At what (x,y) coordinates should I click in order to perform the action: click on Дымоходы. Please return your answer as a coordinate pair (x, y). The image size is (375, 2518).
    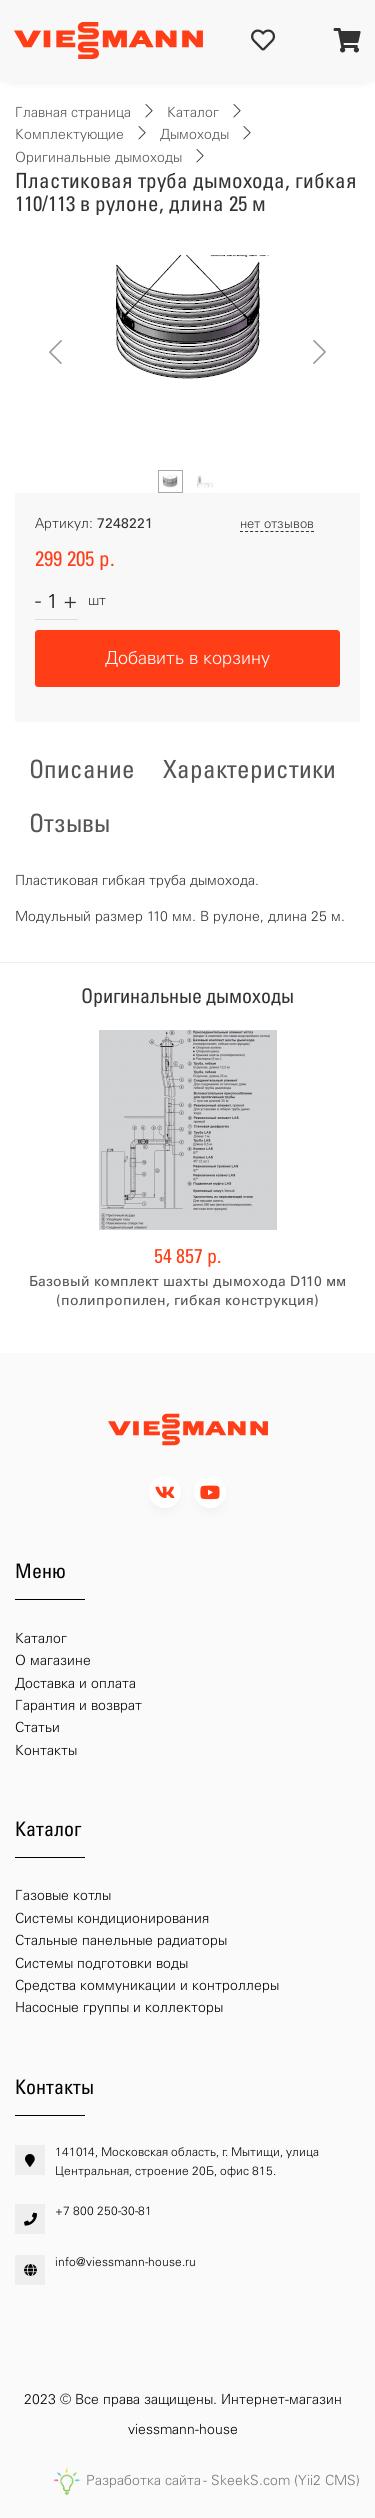
    Looking at the image, I should click on (194, 134).